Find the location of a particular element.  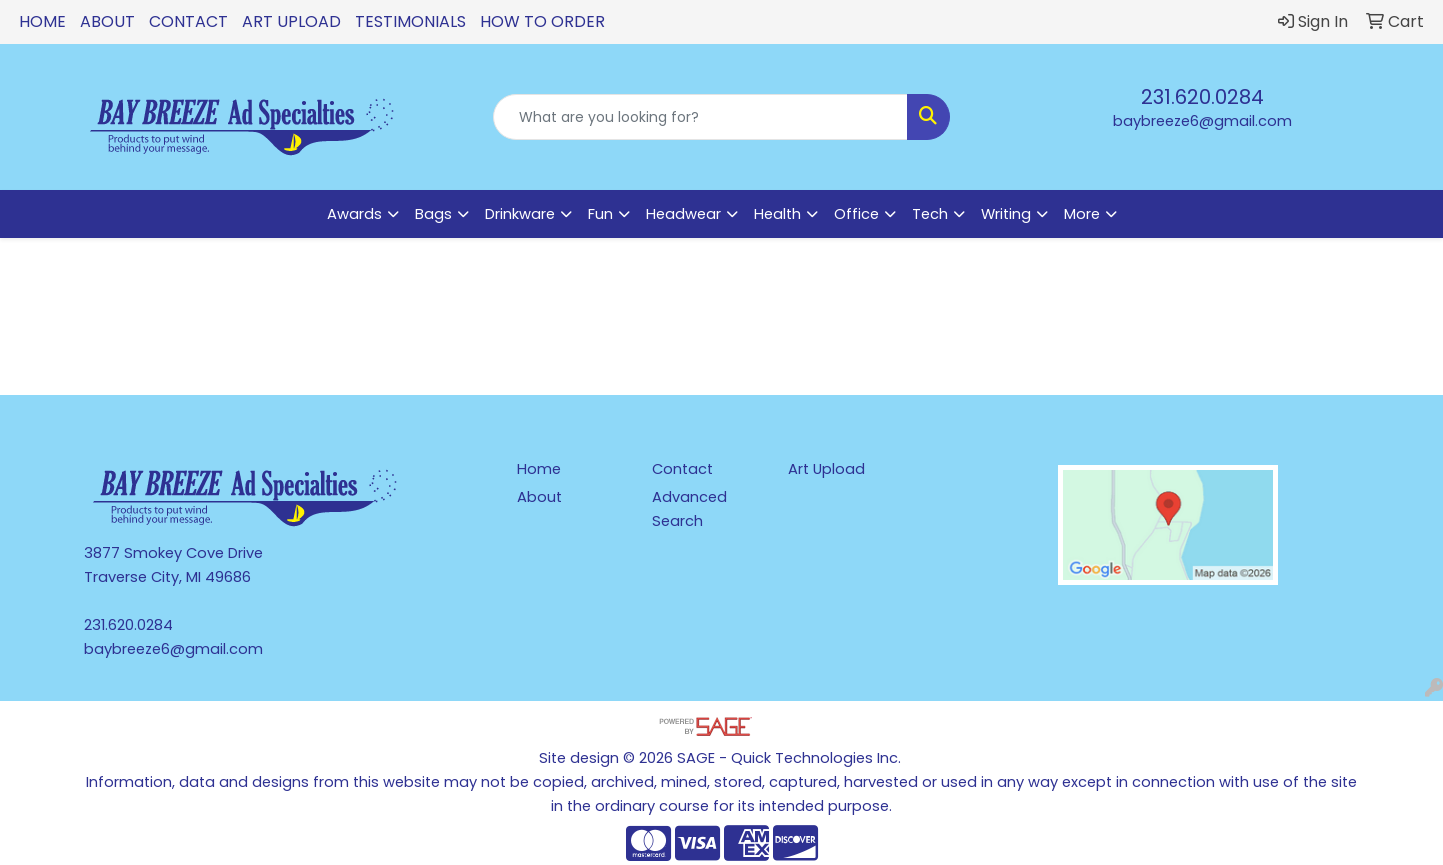

Fun [button] is located at coordinates (600, 214).